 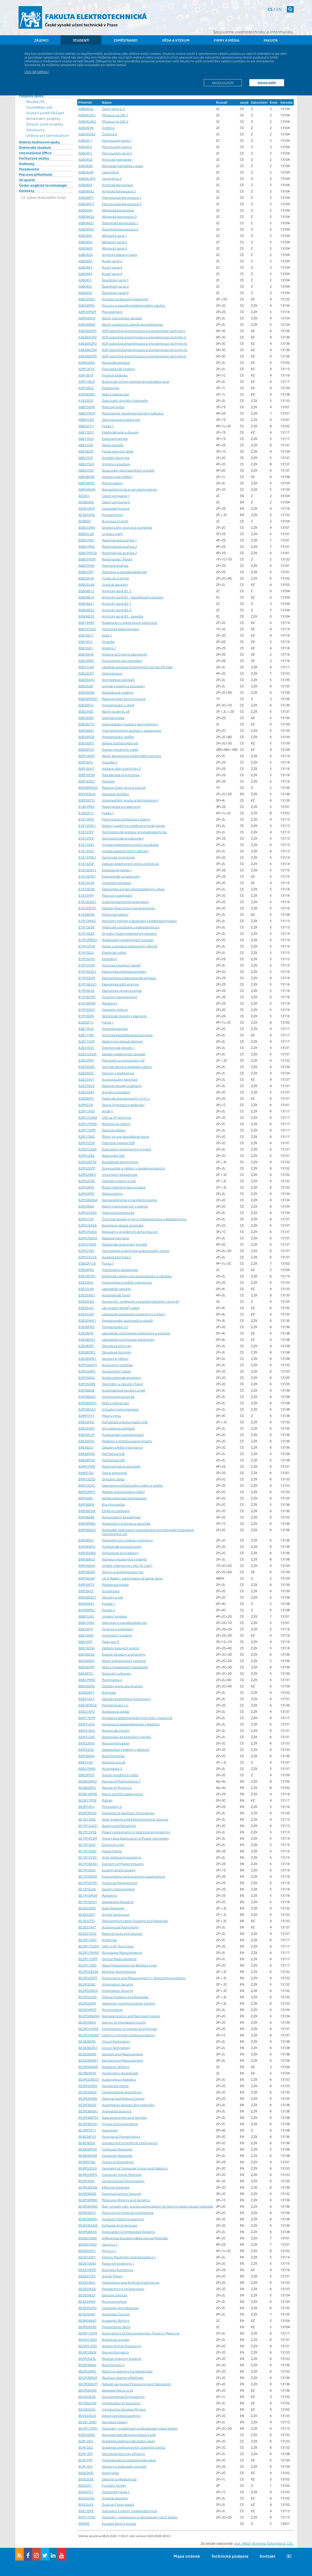 I want to click on Quality and Reliability, so click(x=119, y=1826).